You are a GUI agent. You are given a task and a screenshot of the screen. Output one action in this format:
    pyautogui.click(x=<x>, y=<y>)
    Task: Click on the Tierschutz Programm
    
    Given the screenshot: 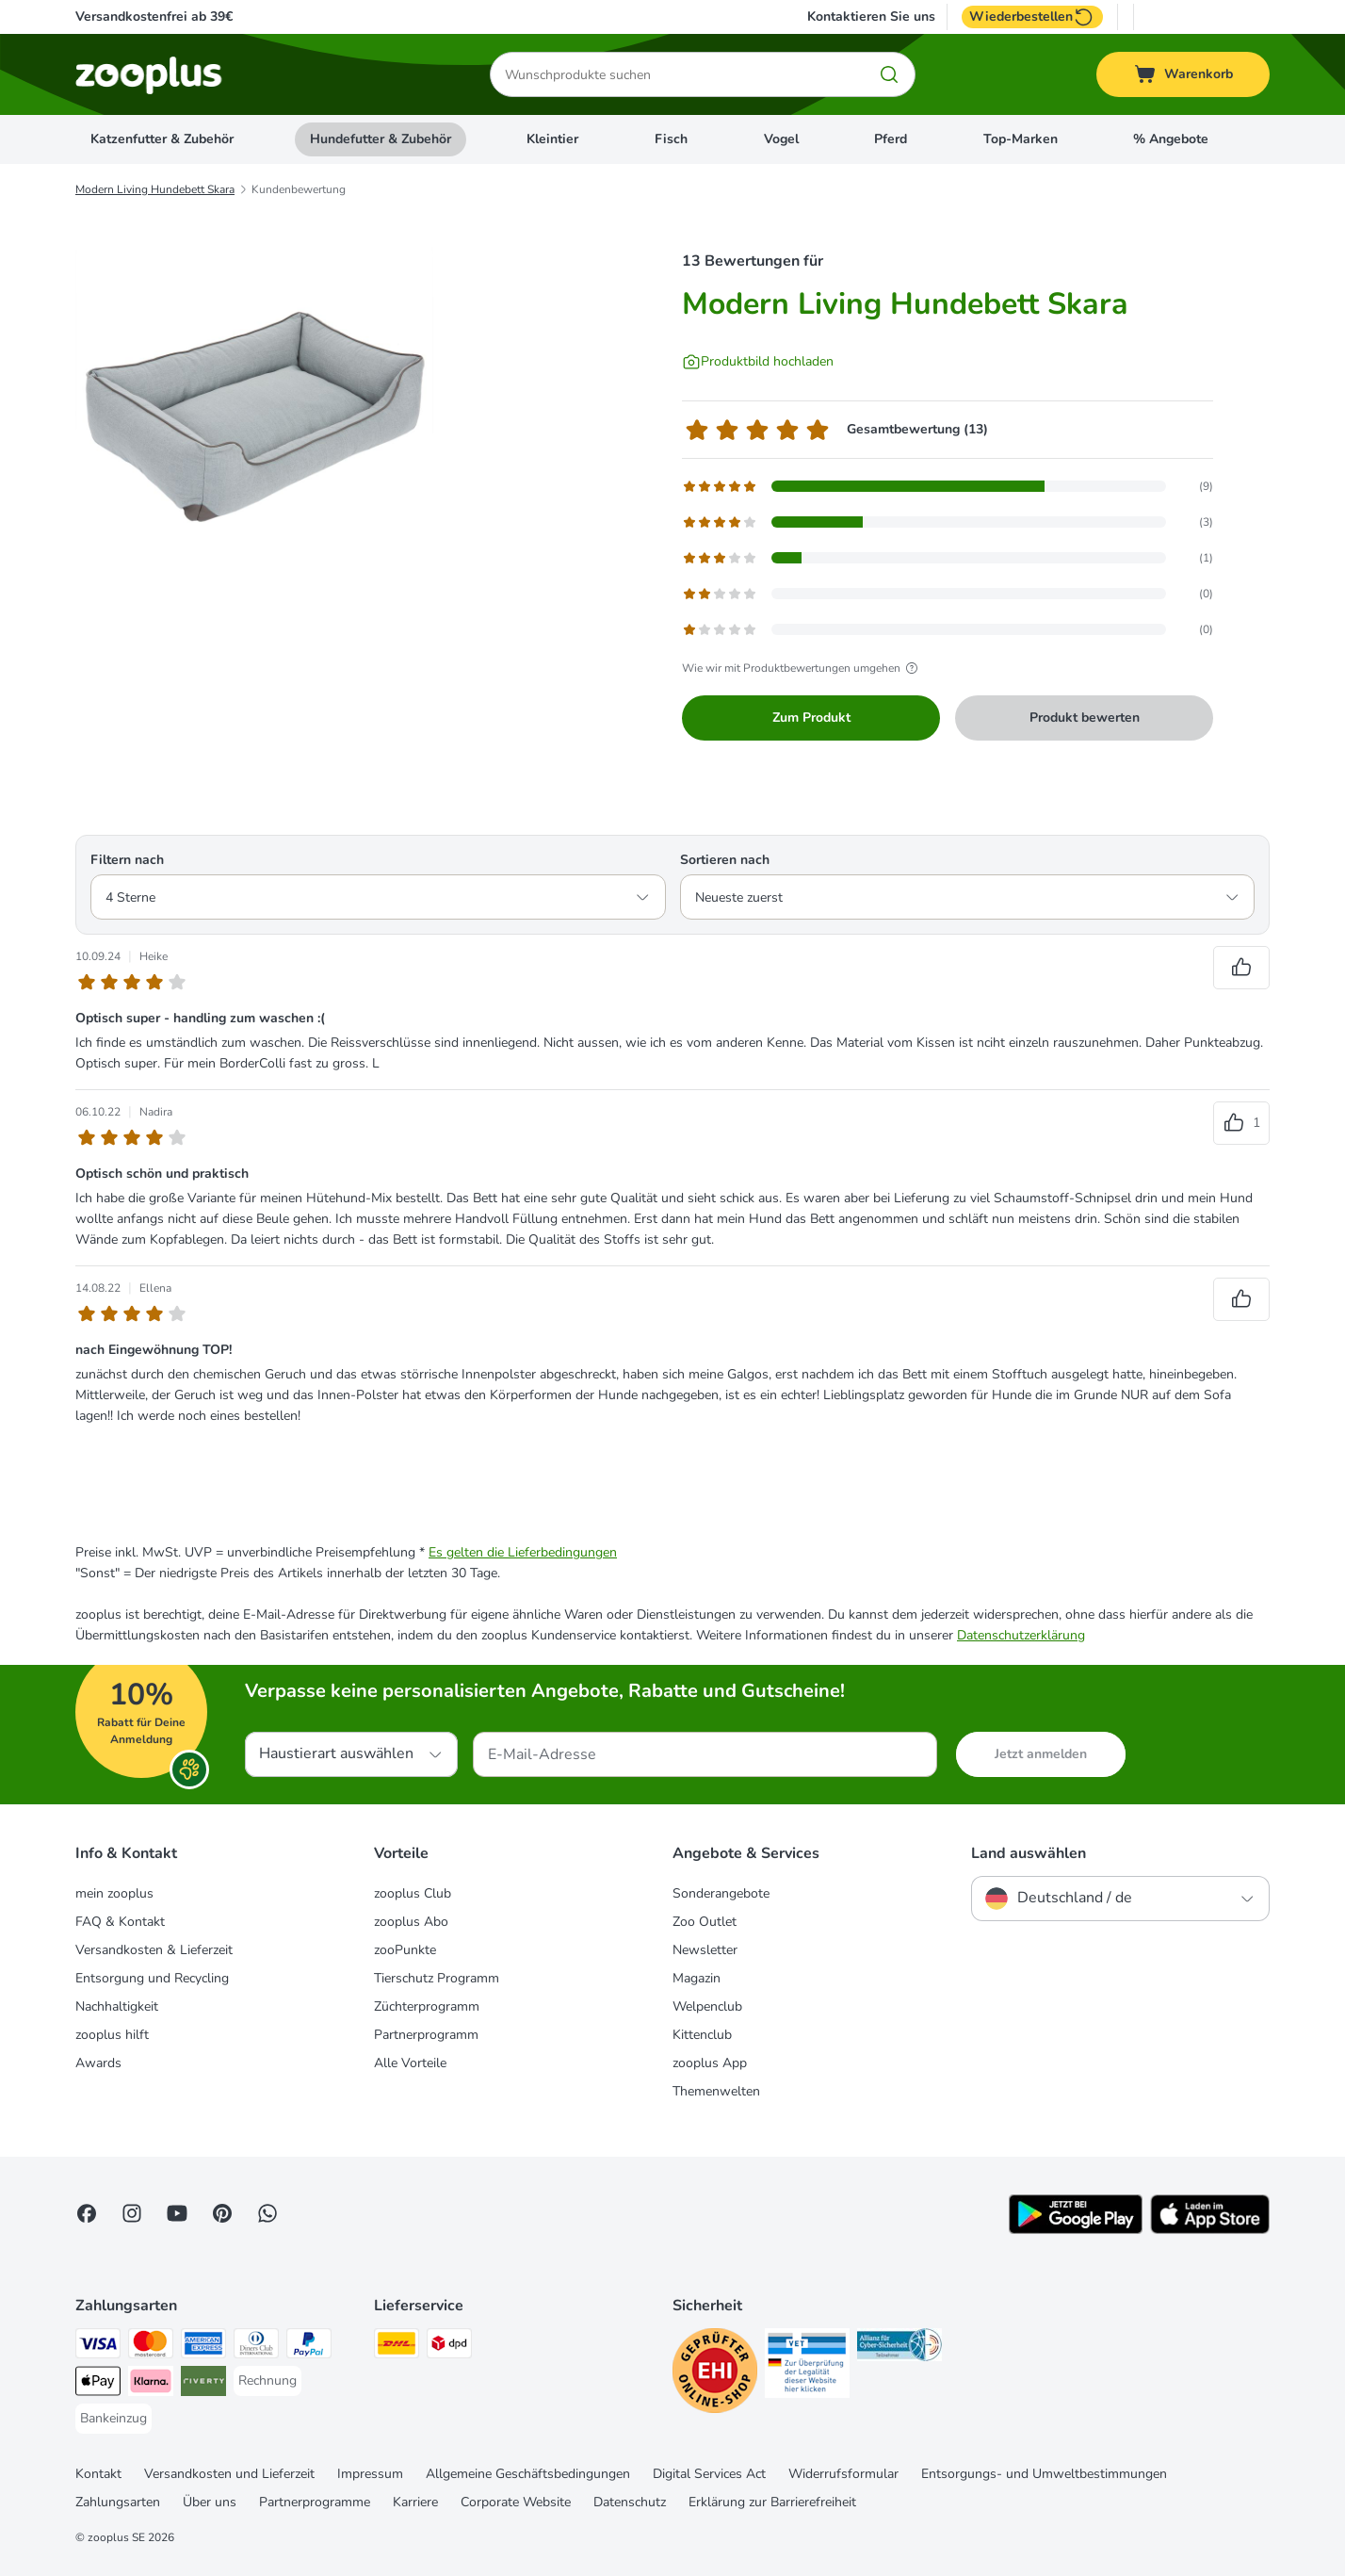 What is the action you would take?
    pyautogui.click(x=436, y=1978)
    